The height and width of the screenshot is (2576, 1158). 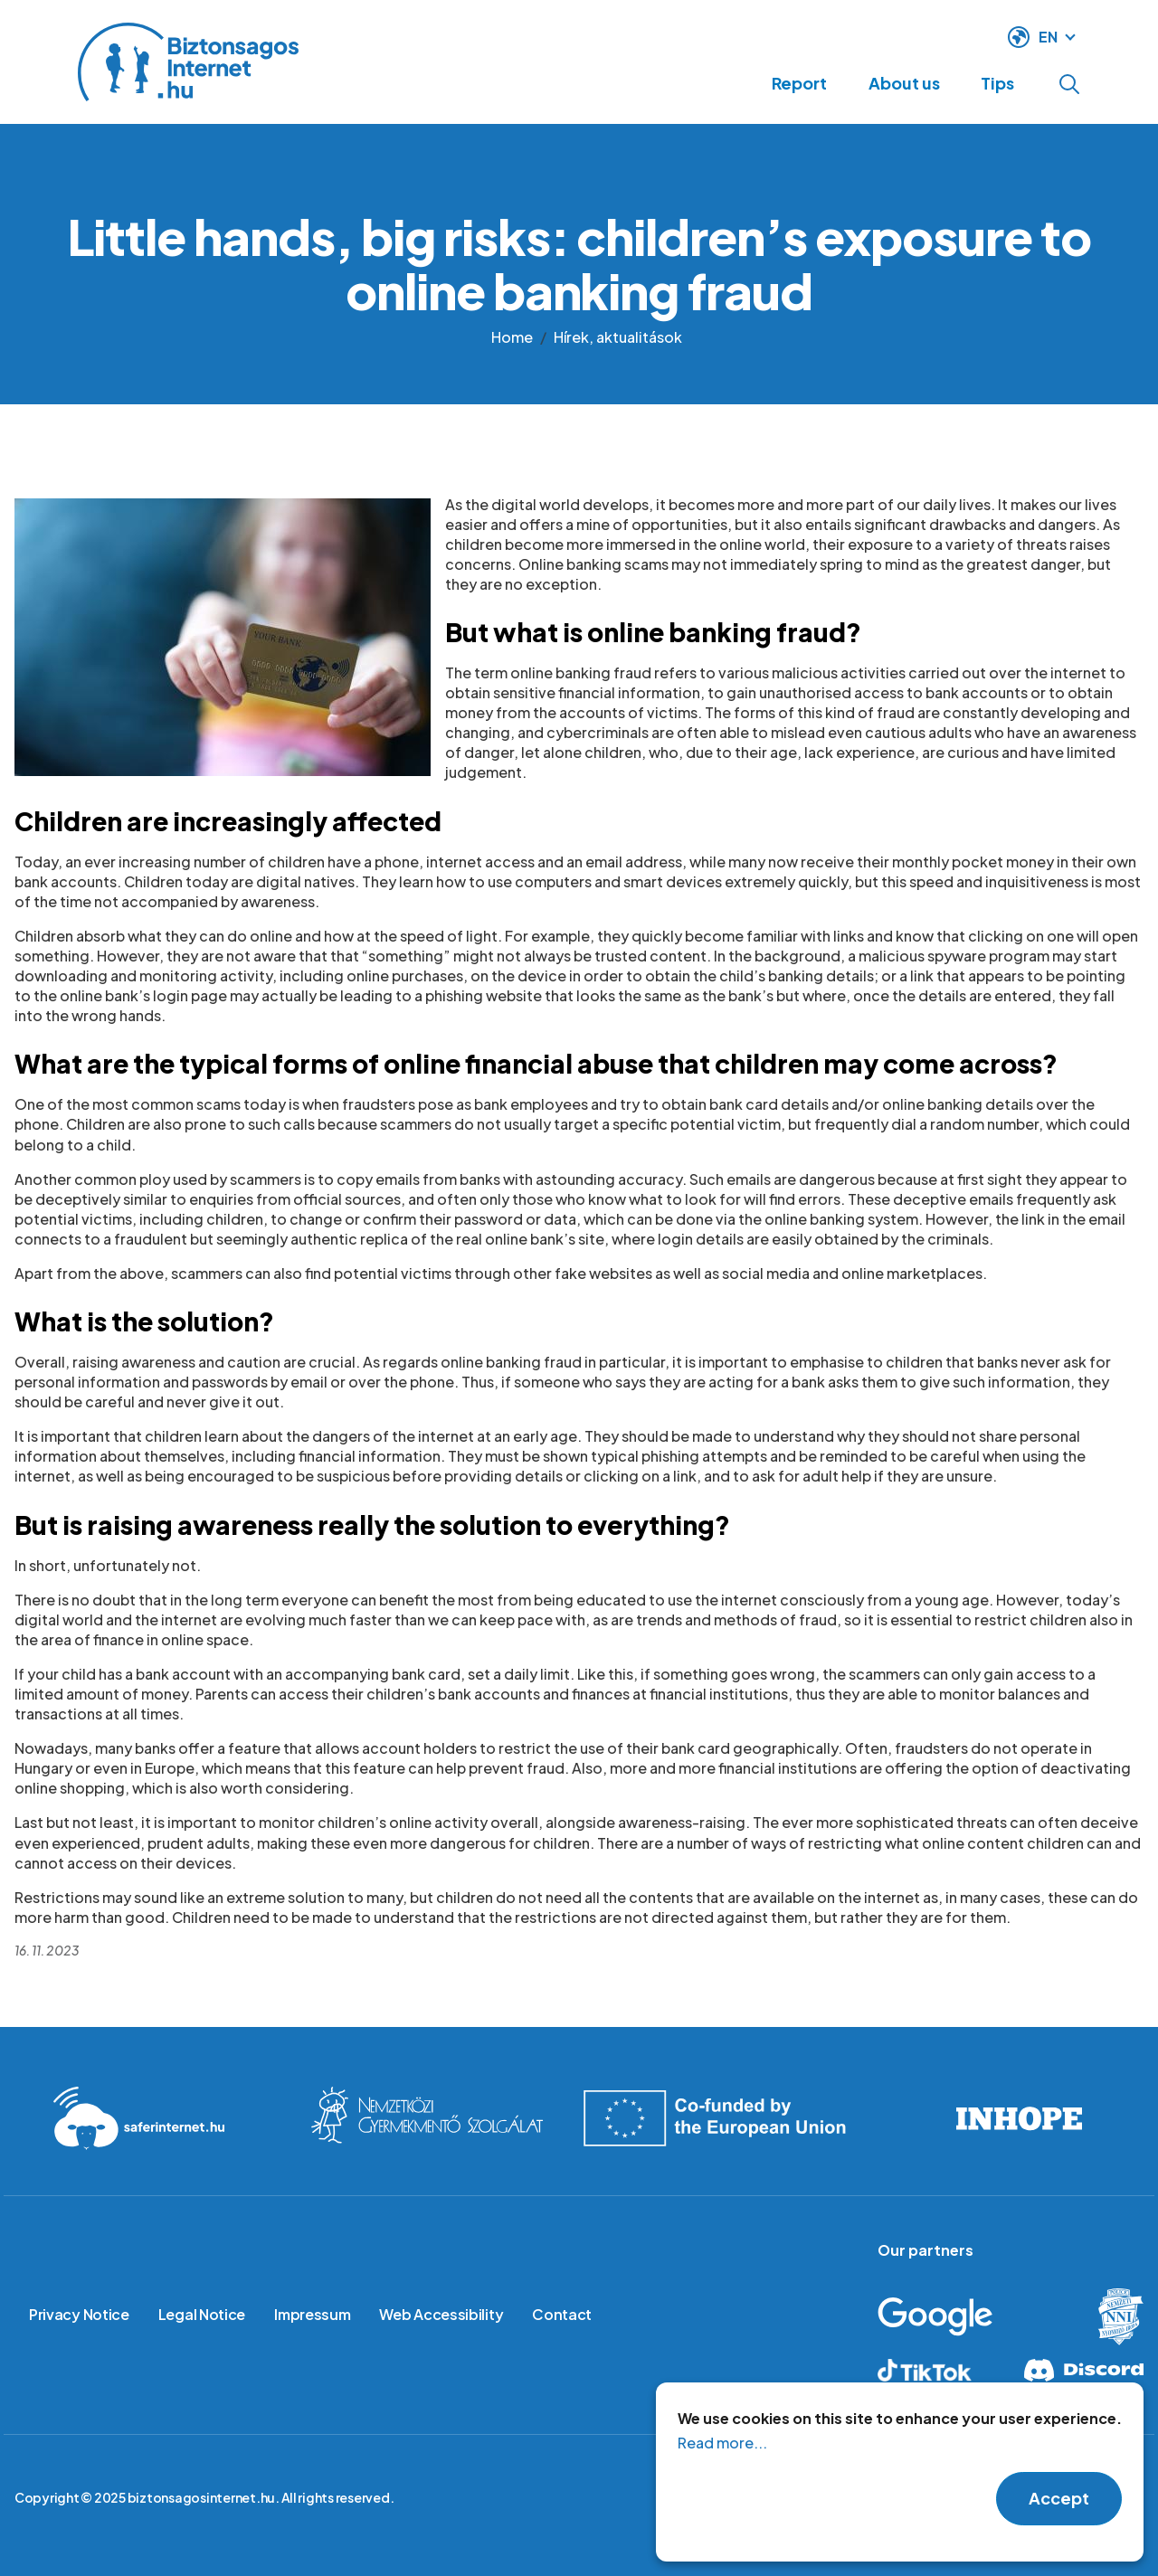 What do you see at coordinates (79, 2314) in the screenshot?
I see `Privacy Notice` at bounding box center [79, 2314].